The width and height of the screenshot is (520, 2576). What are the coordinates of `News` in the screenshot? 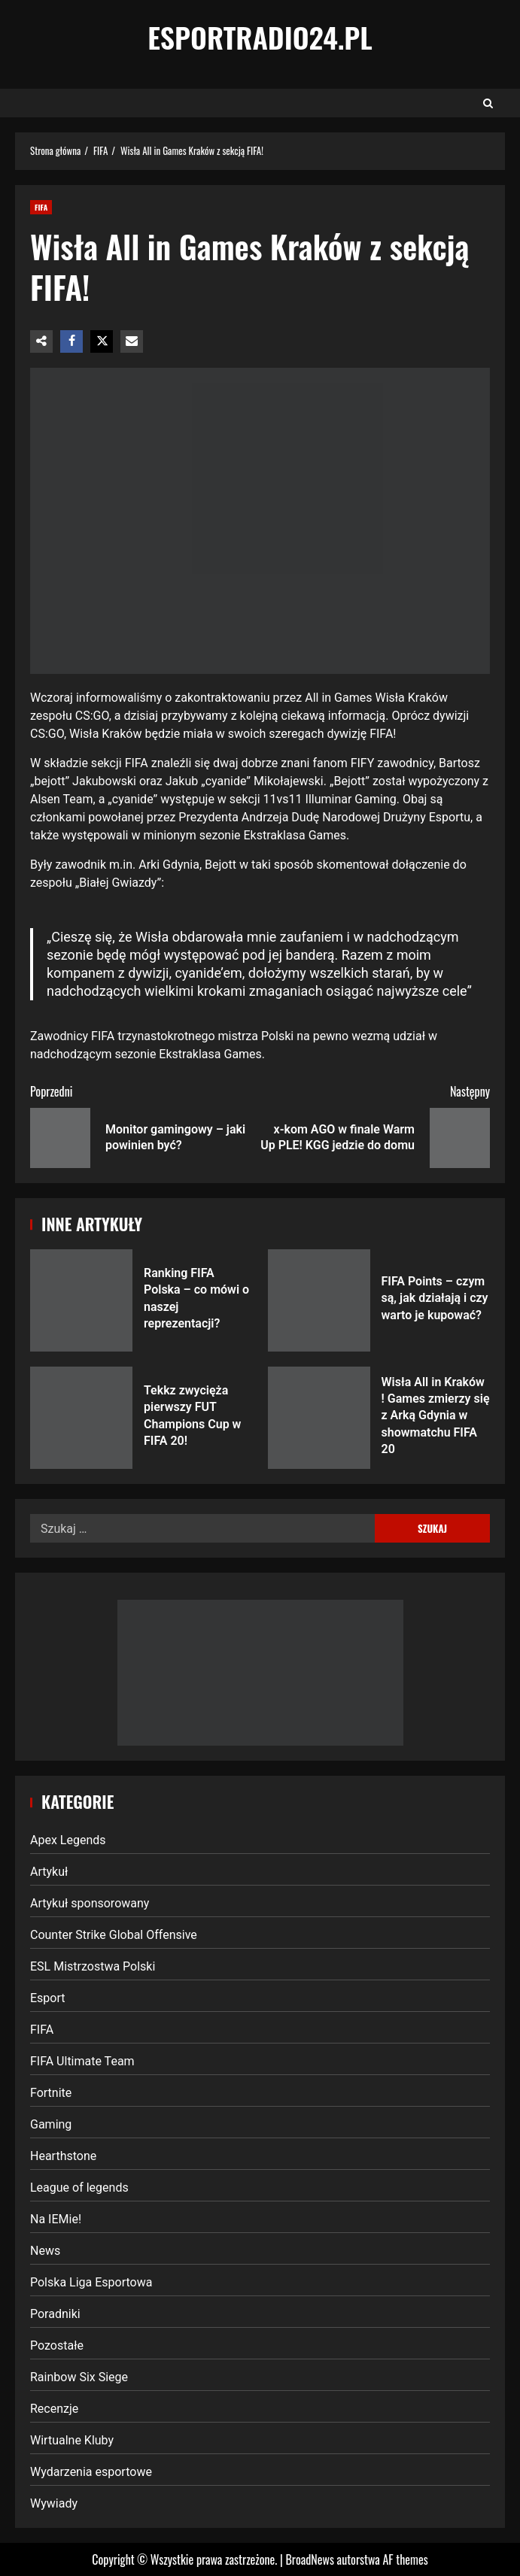 It's located at (45, 2251).